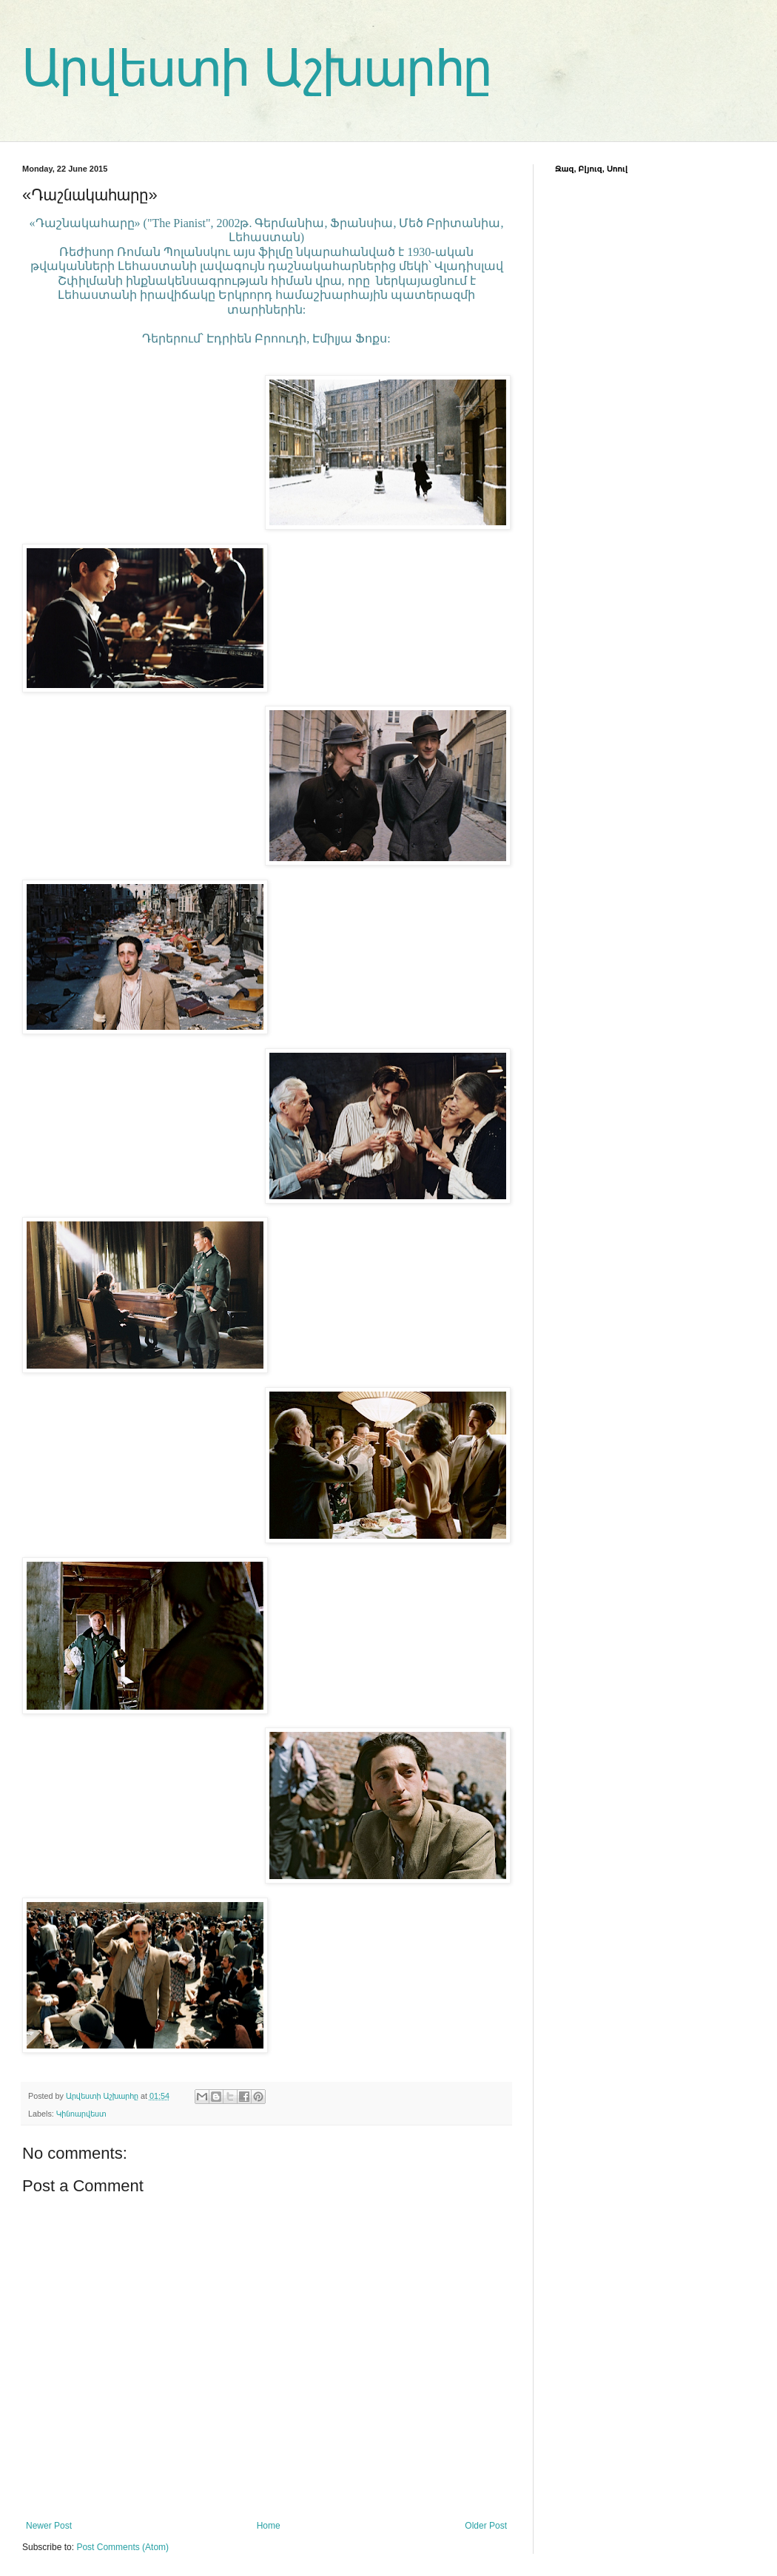 This screenshot has width=777, height=2576. What do you see at coordinates (257, 68) in the screenshot?
I see `Արվեստի Աշխարհը` at bounding box center [257, 68].